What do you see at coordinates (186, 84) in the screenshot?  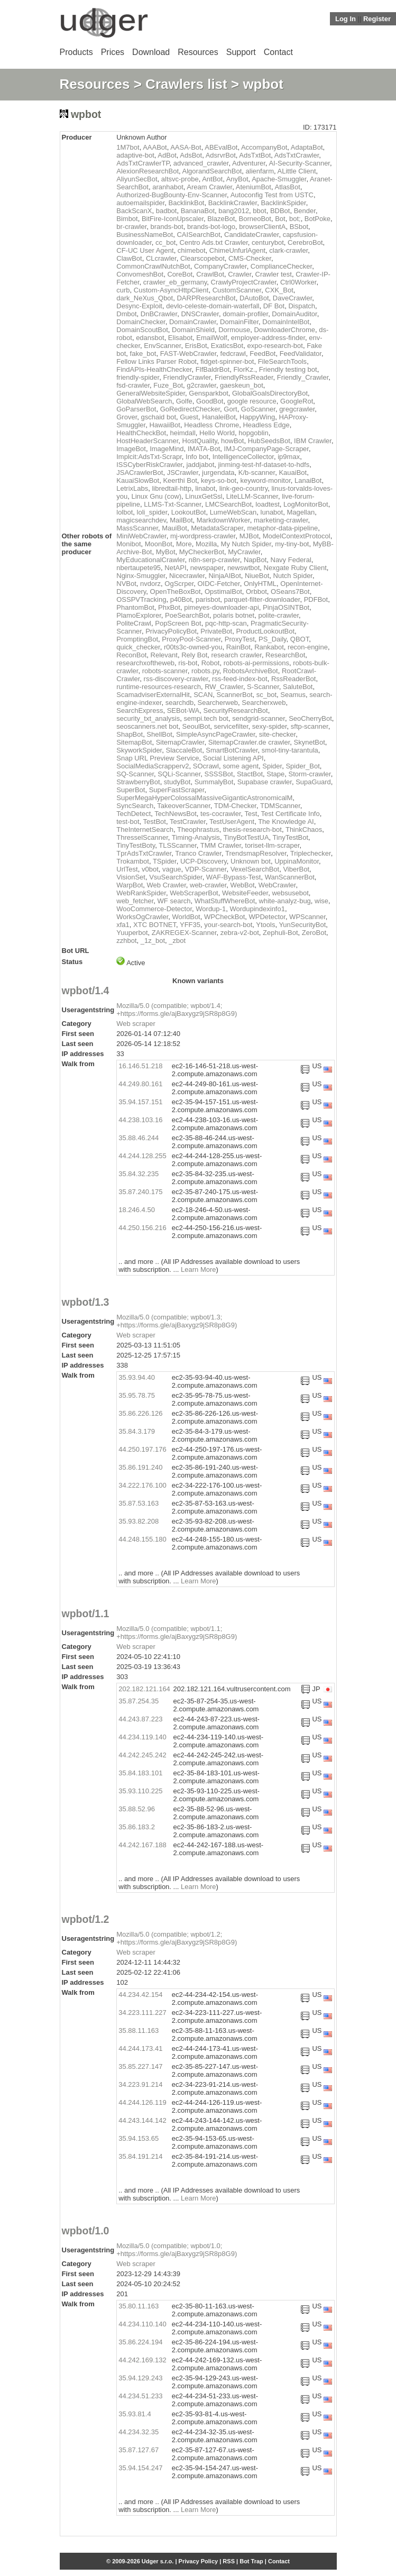 I see `Crawlers list` at bounding box center [186, 84].